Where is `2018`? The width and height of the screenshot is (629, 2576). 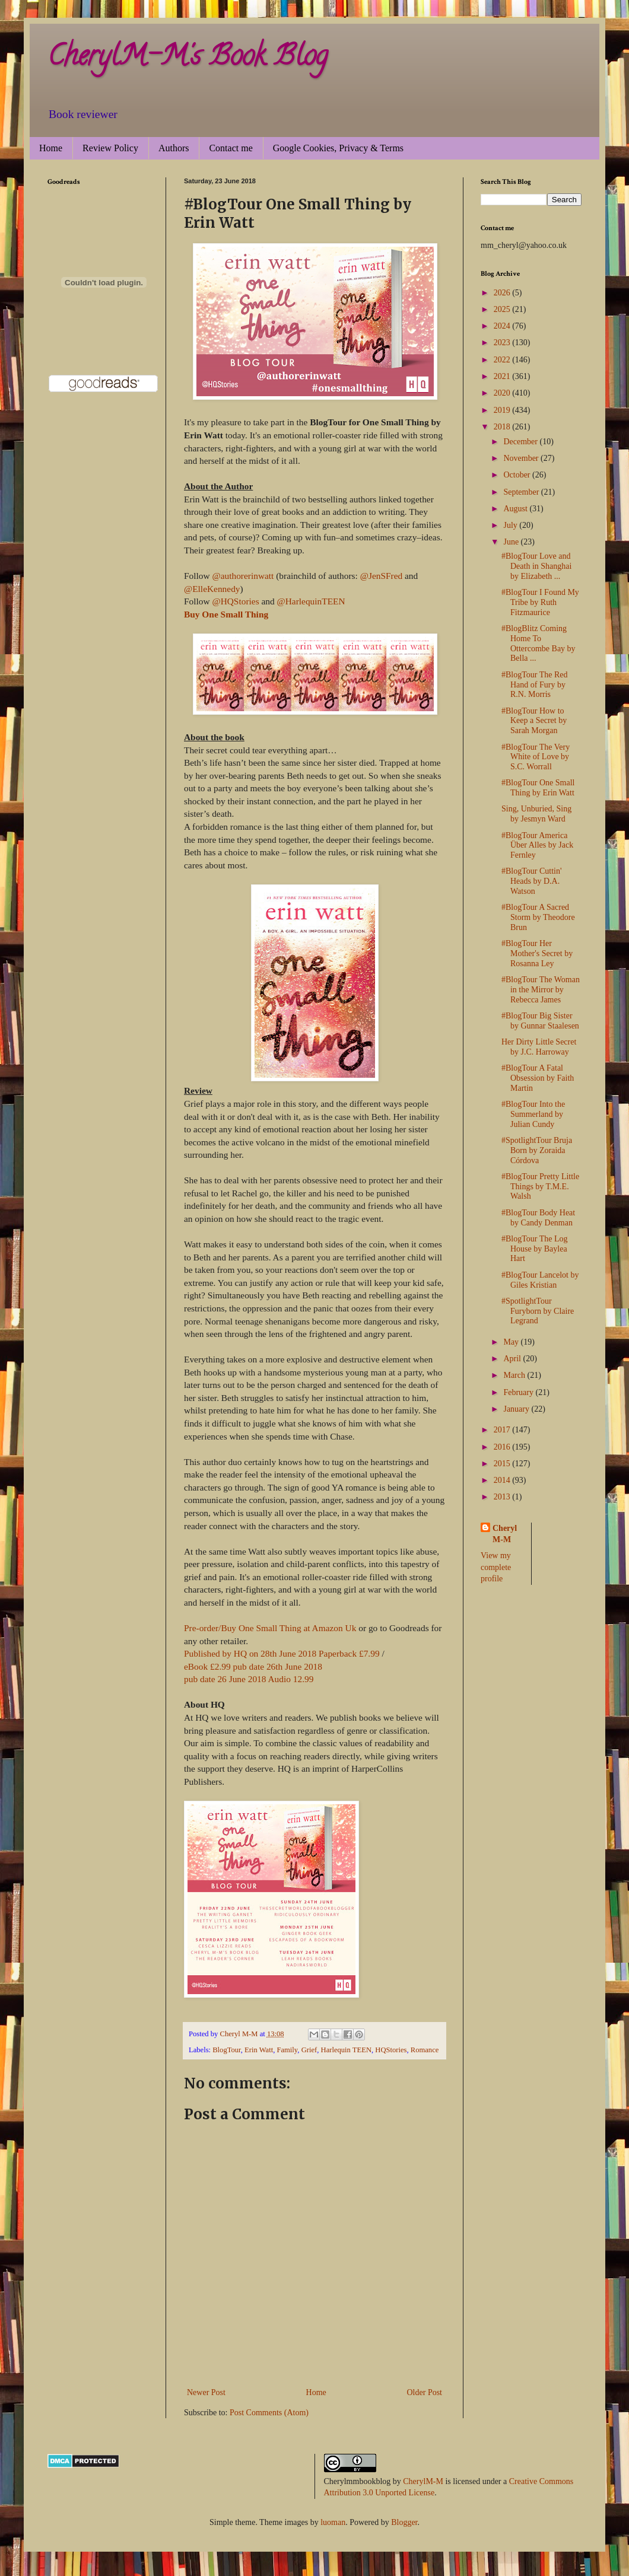
2018 is located at coordinates (503, 426).